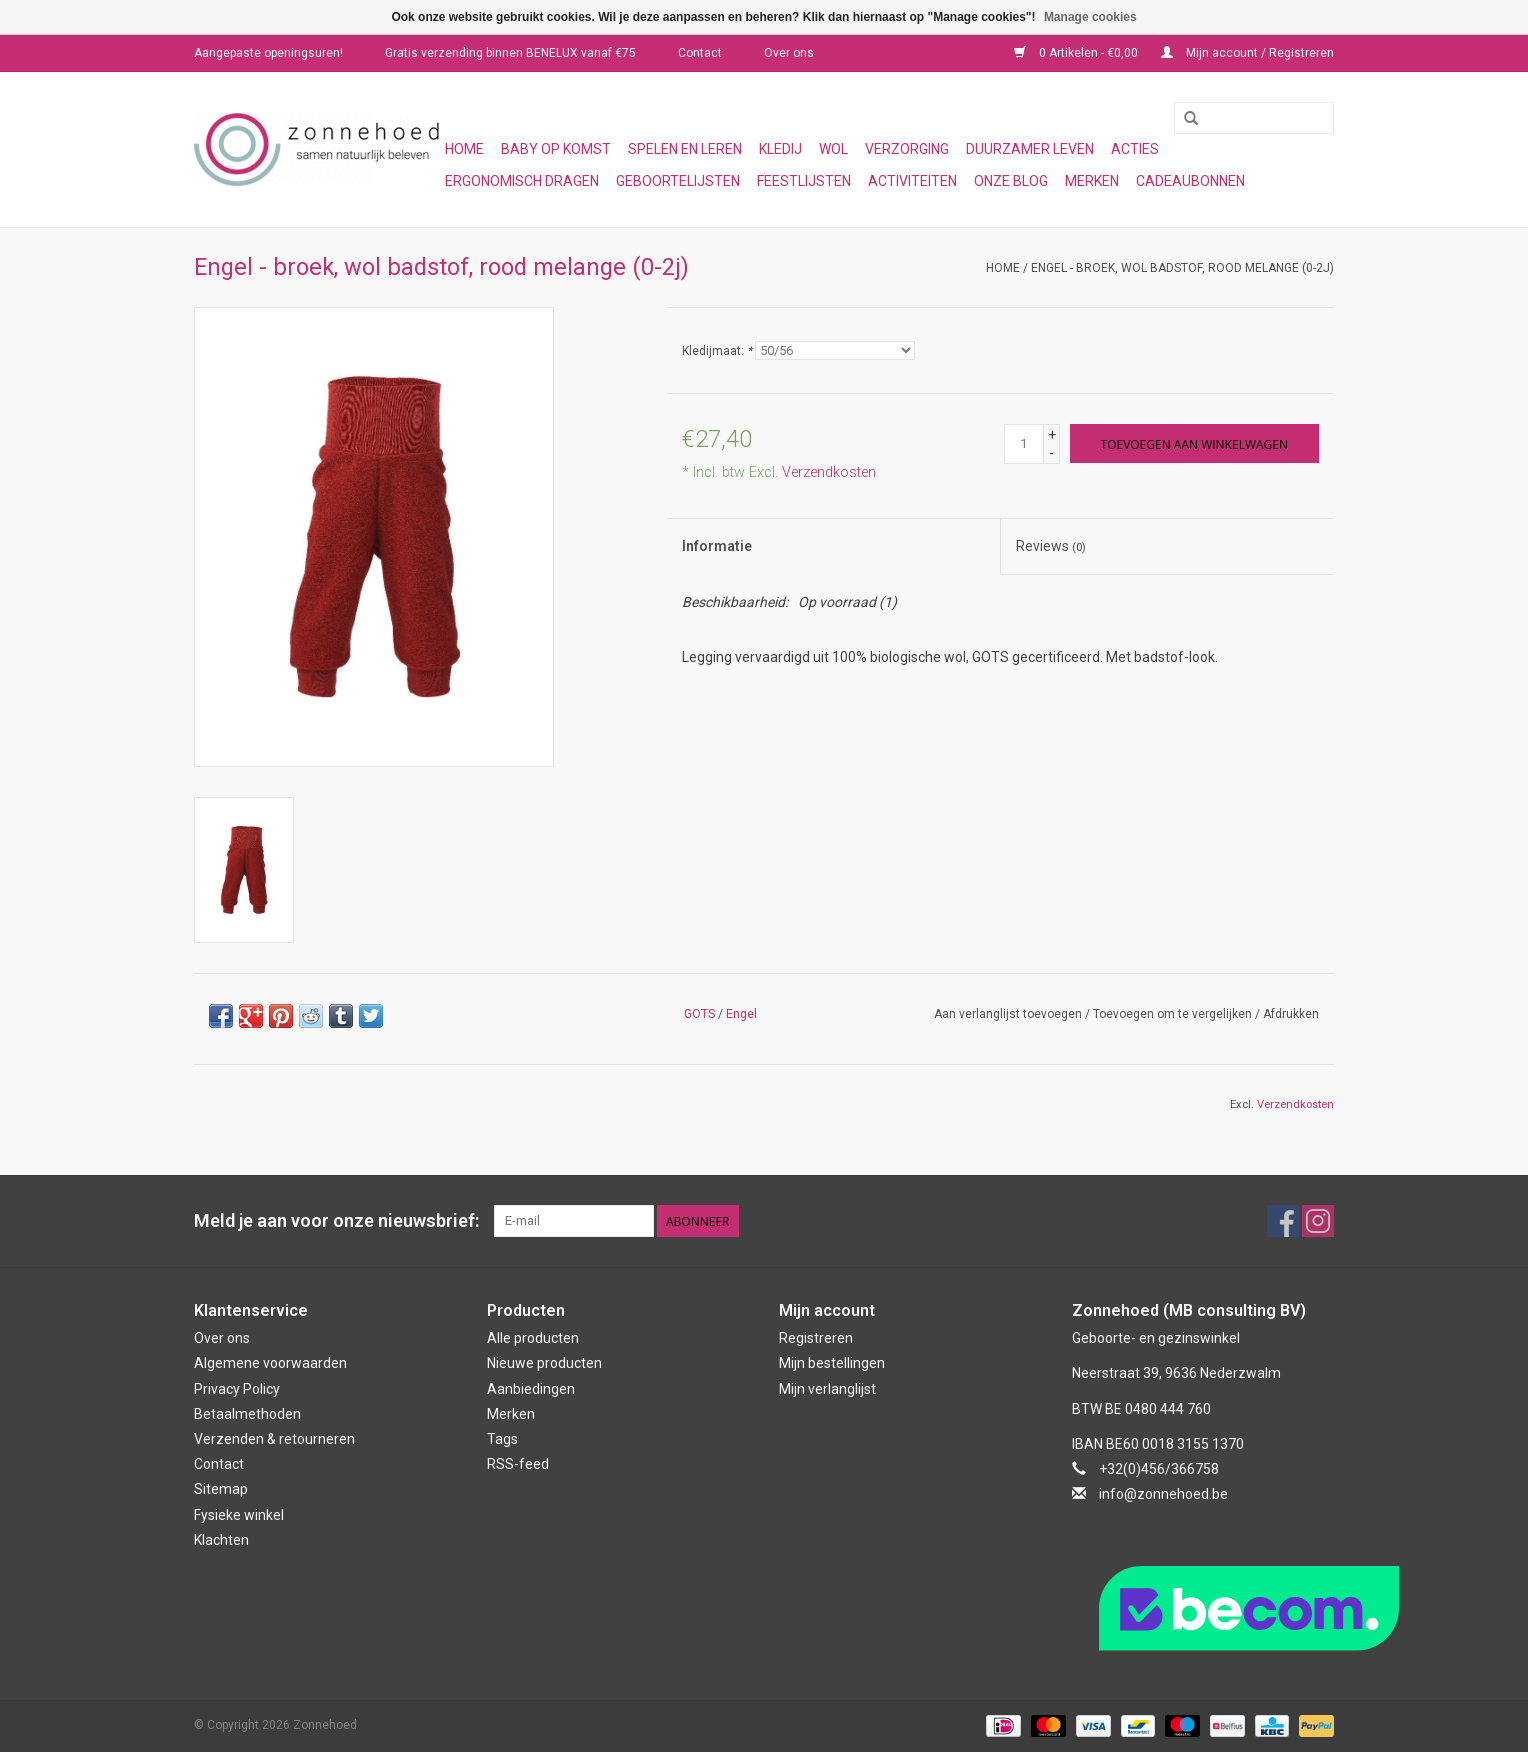 This screenshot has width=1528, height=1752. Describe the element at coordinates (1291, 1014) in the screenshot. I see `Afdrukken` at that location.